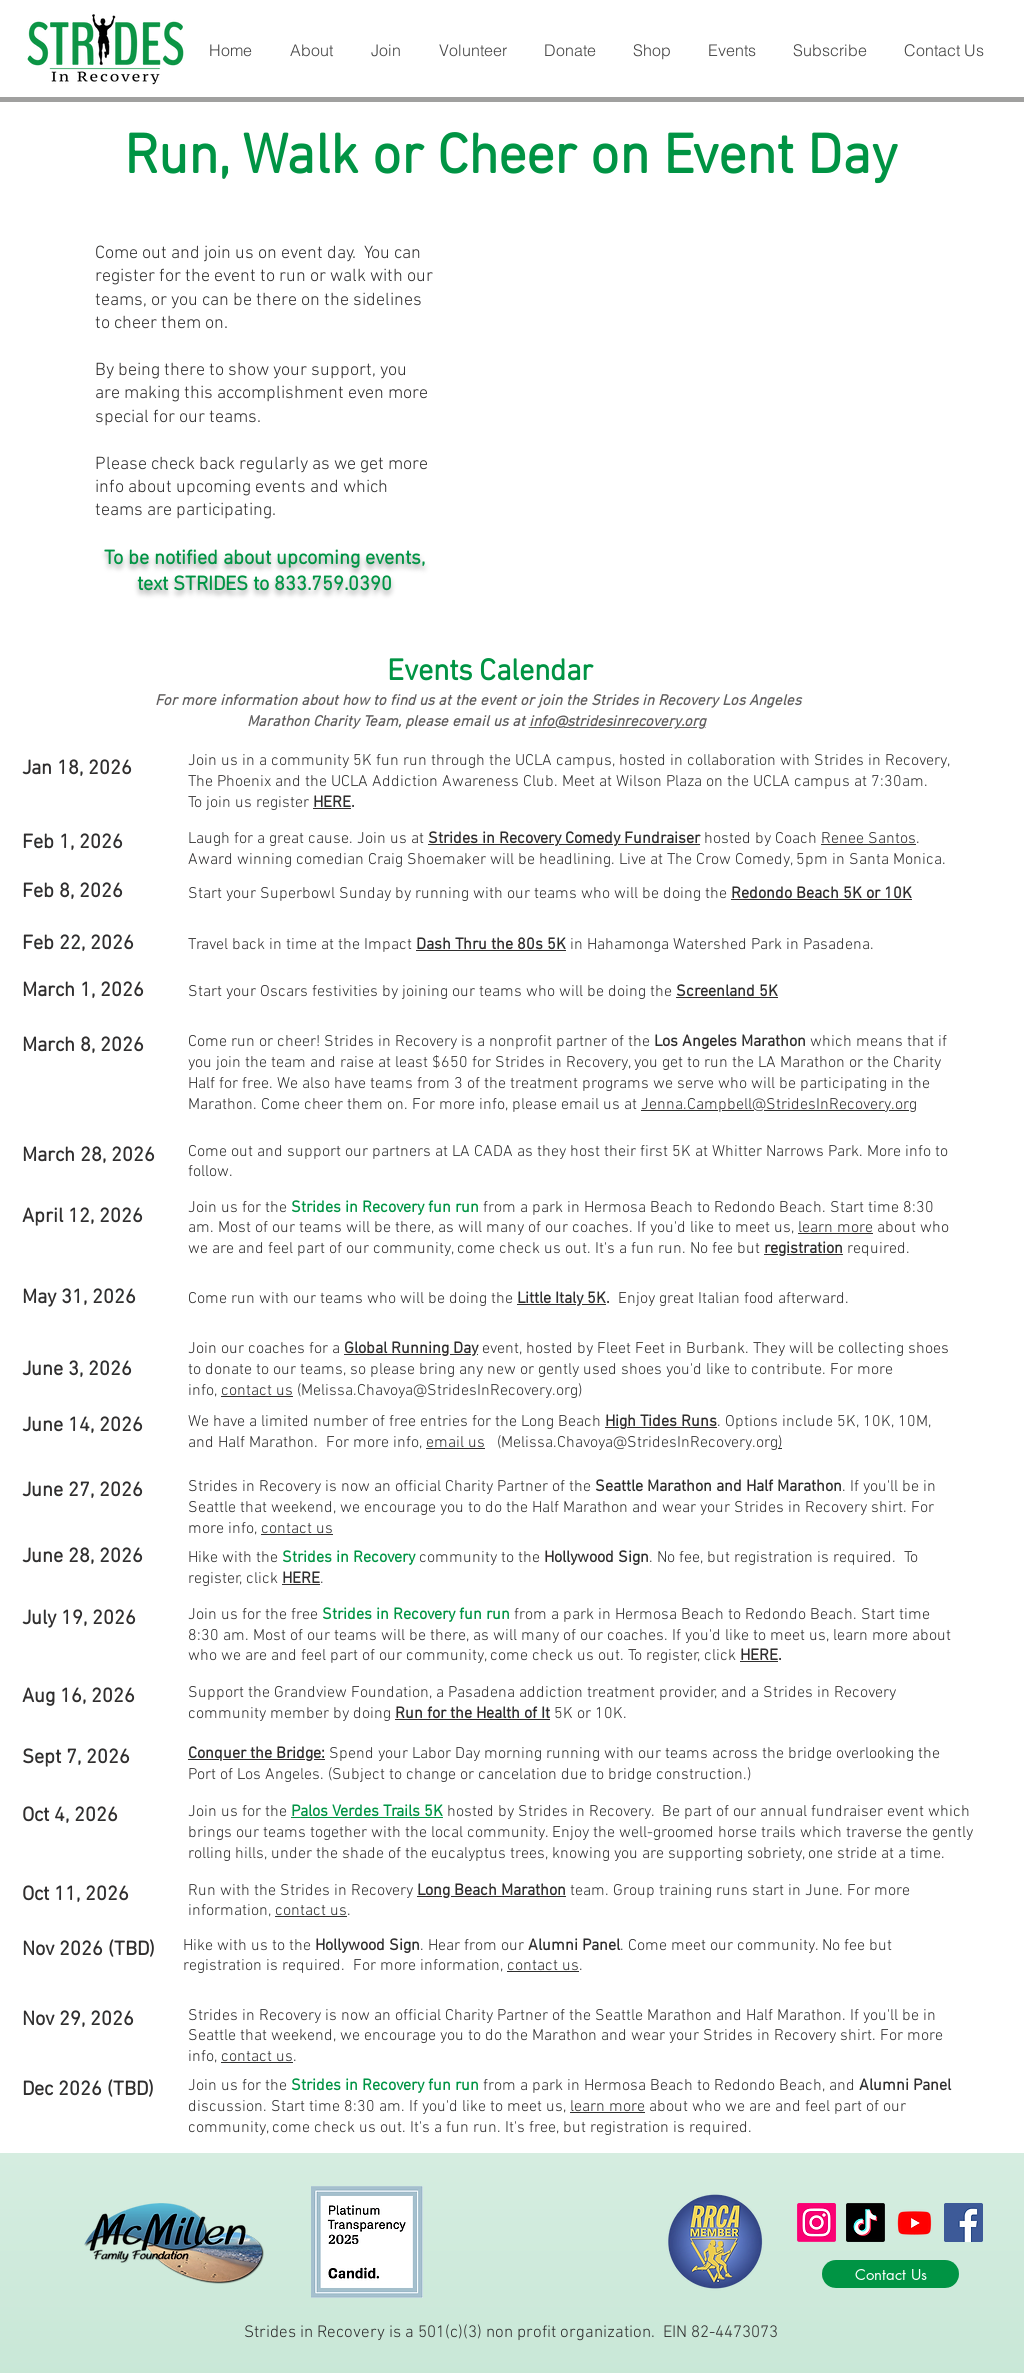 Image resolution: width=1024 pixels, height=2373 pixels. I want to click on Little Italy 5K, so click(561, 1299).